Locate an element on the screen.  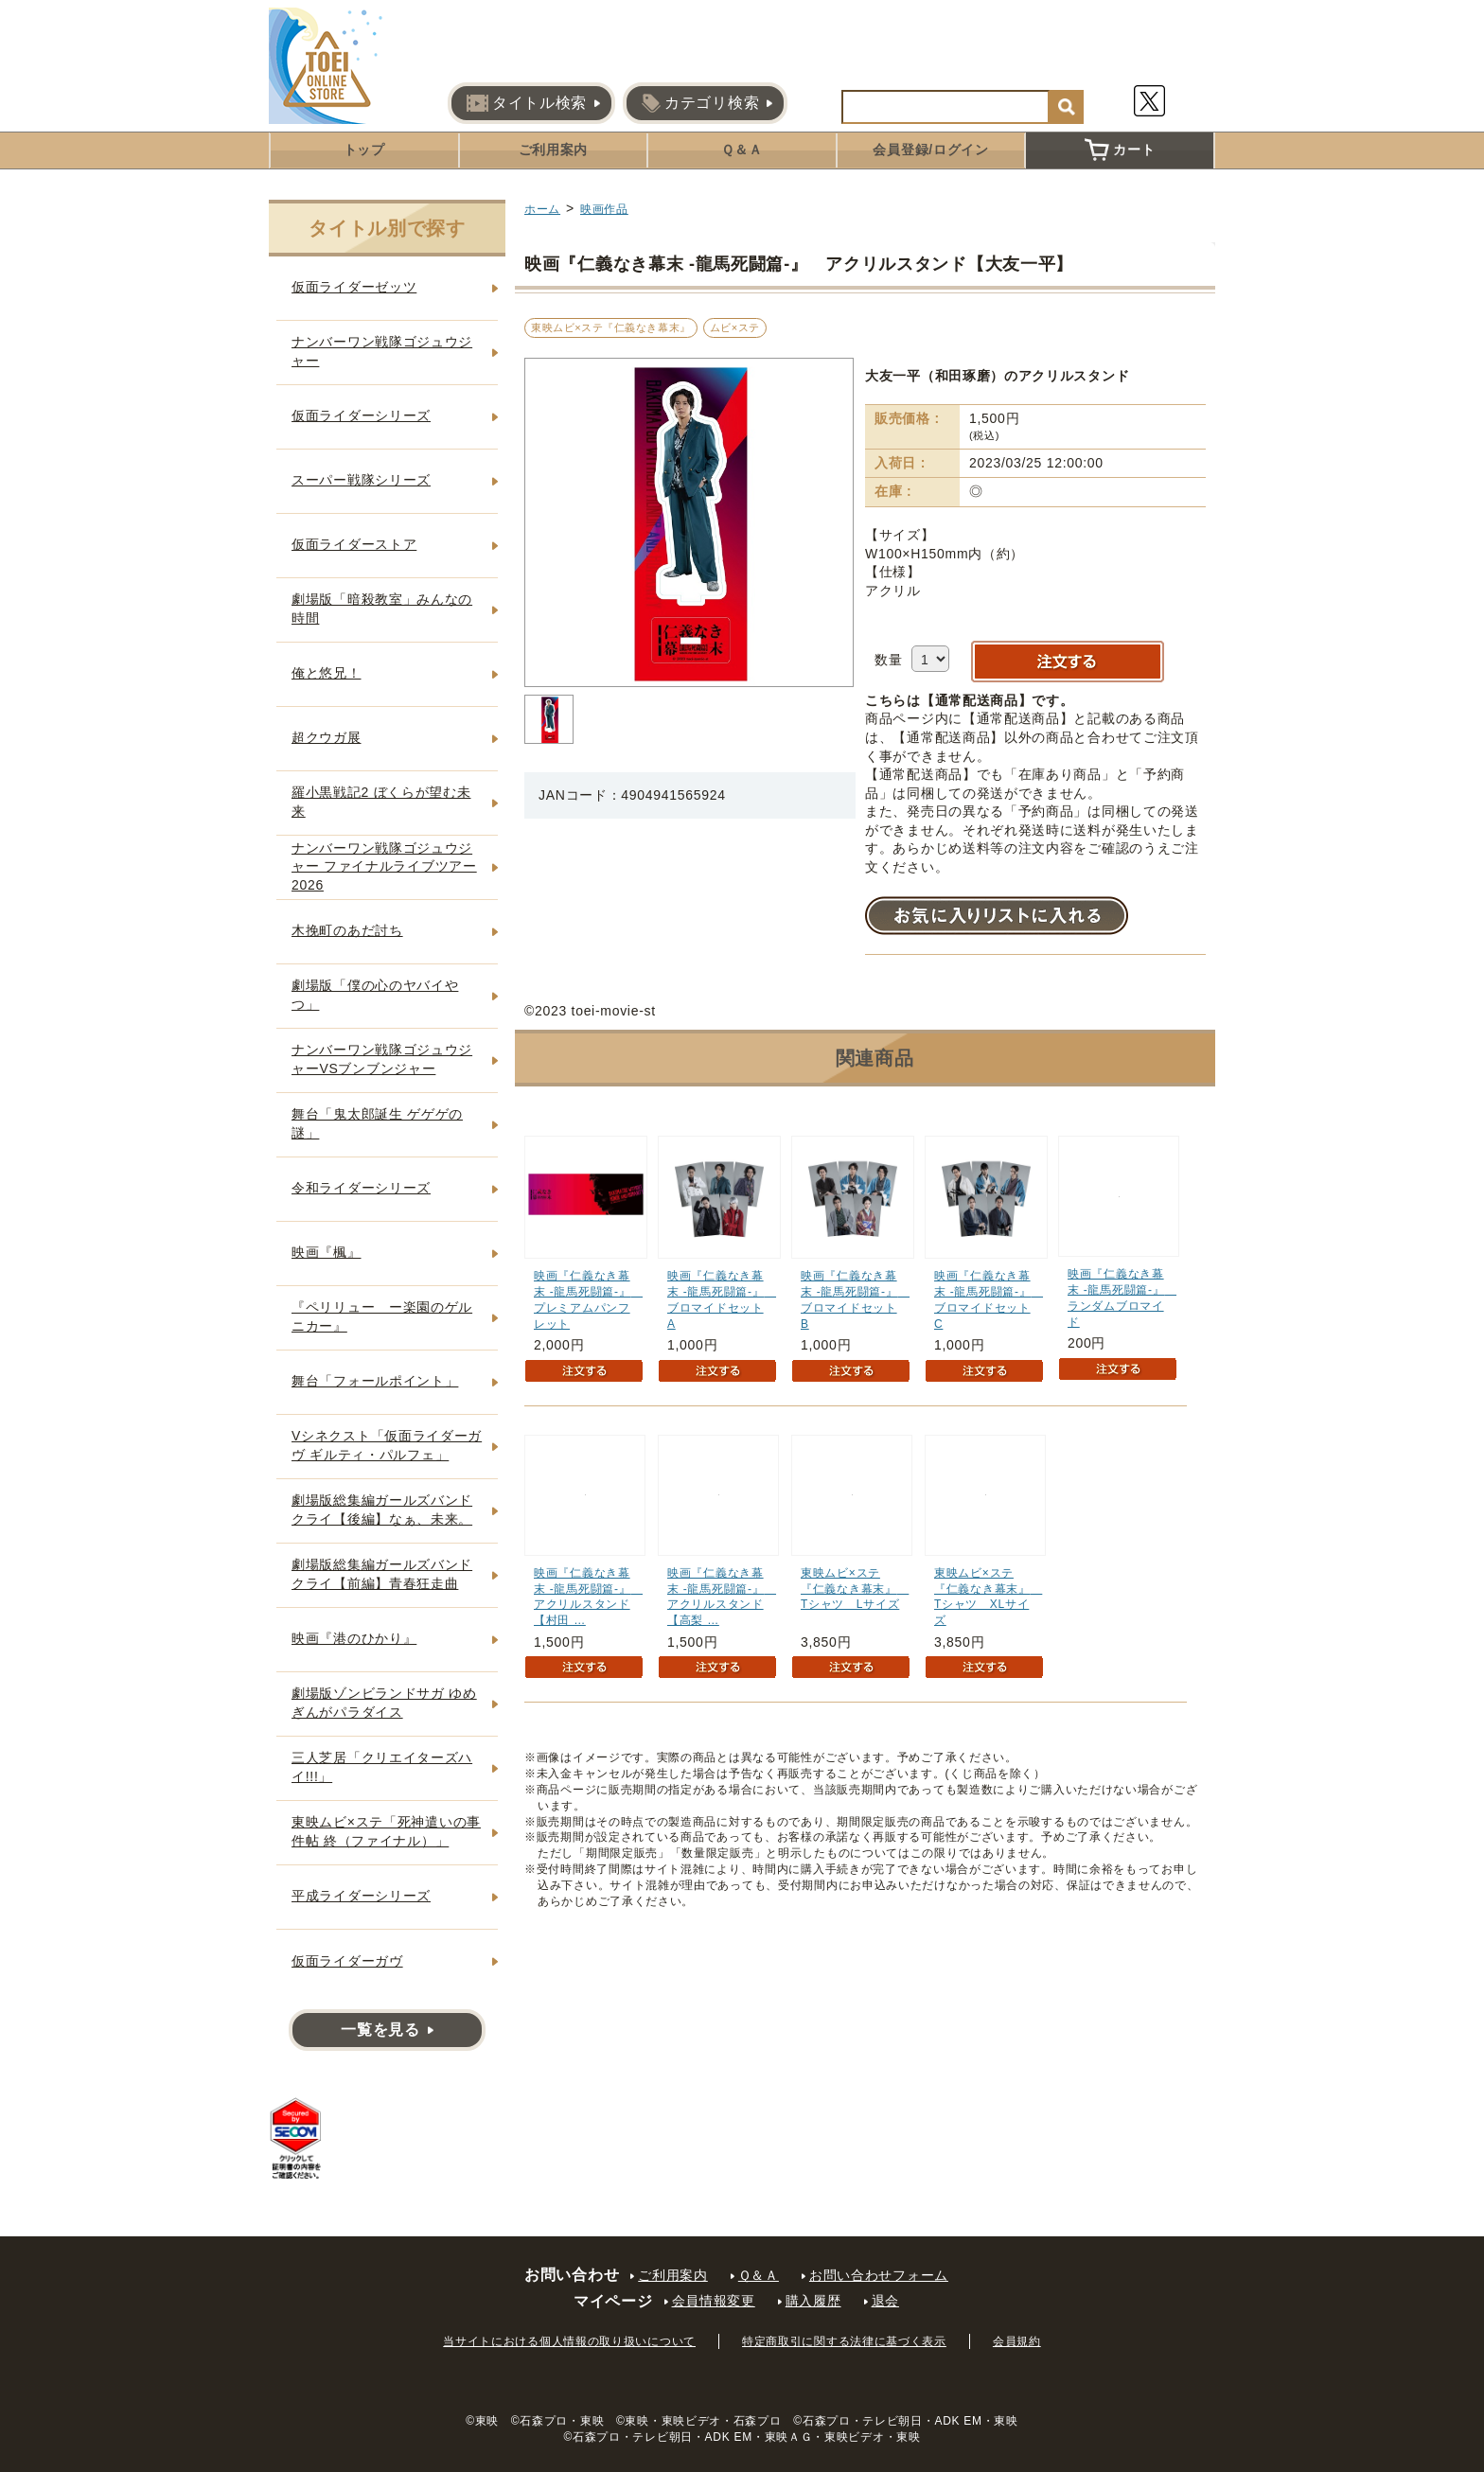
お問い合わせフォーム is located at coordinates (878, 2275).